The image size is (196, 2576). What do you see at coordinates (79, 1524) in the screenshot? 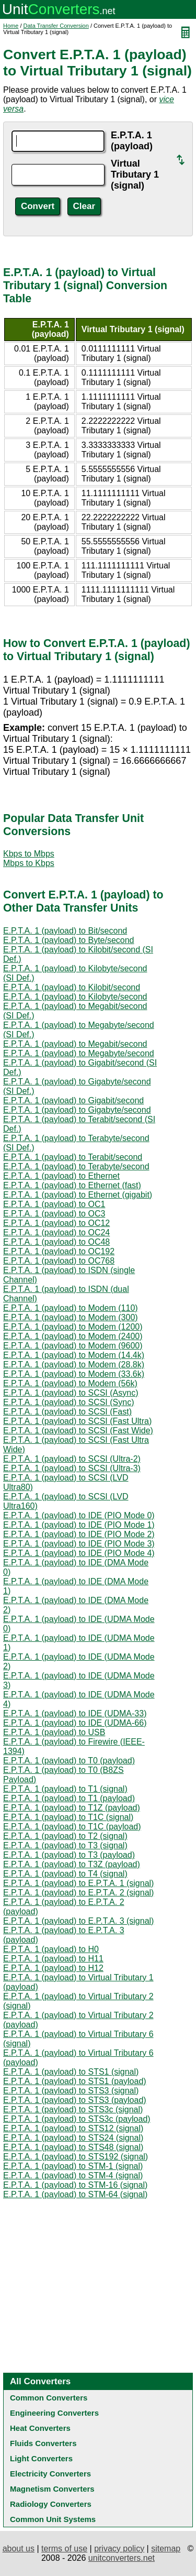
I see `E.P.T.A. 1 (payload) to IDE (PIO Mode 1)` at bounding box center [79, 1524].